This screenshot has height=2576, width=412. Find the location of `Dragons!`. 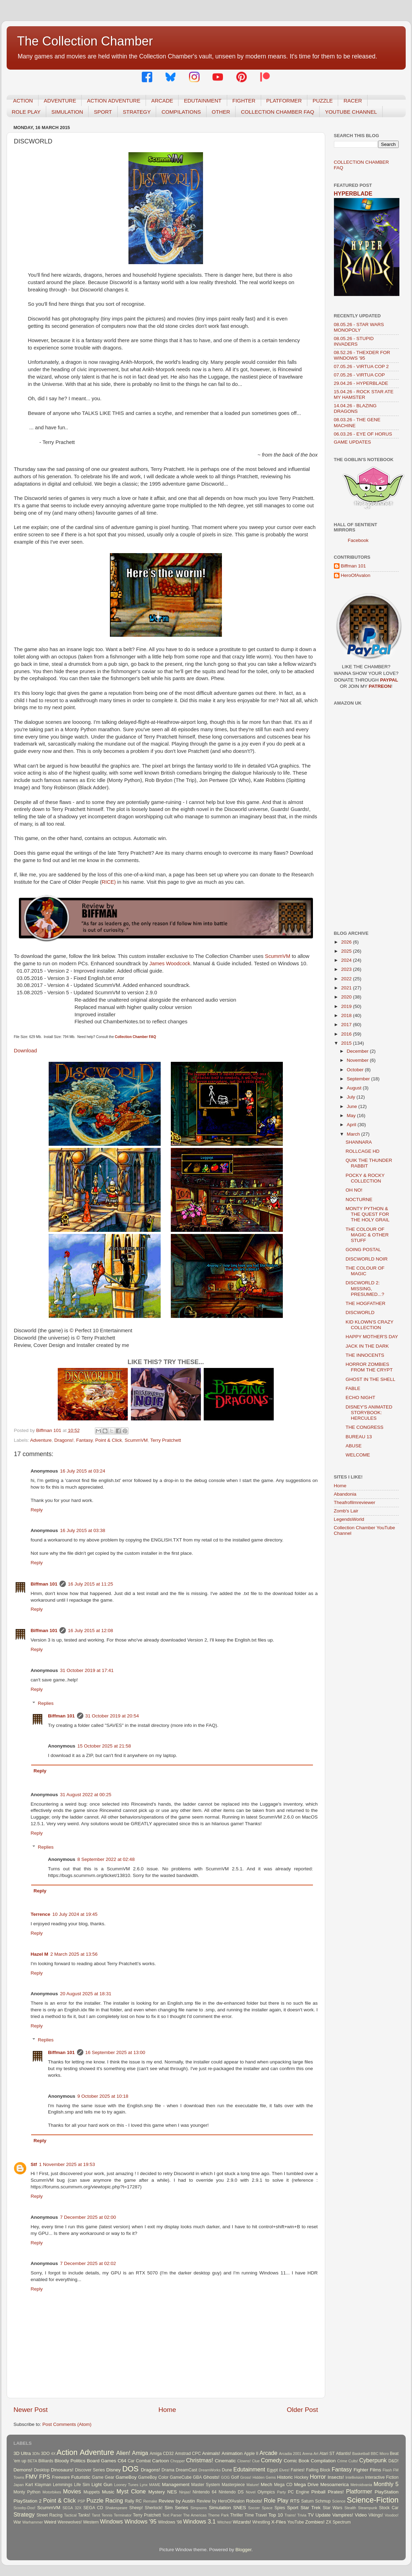

Dragons! is located at coordinates (64, 1440).